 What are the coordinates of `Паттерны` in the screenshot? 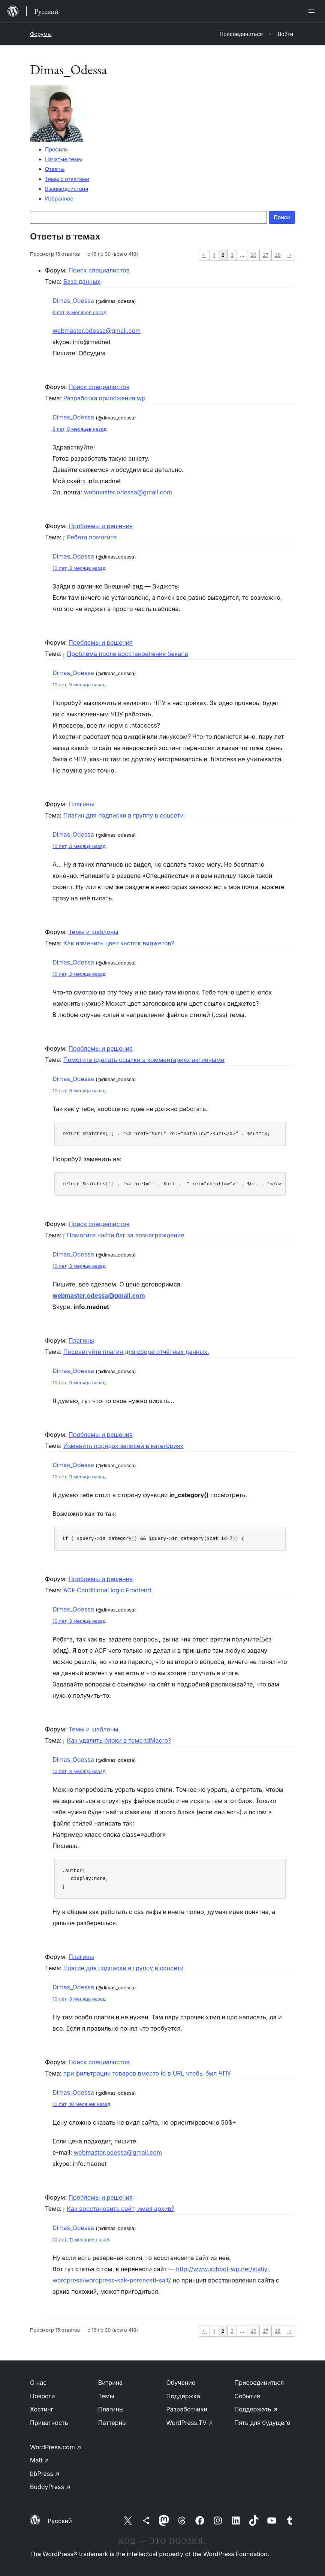 It's located at (112, 2422).